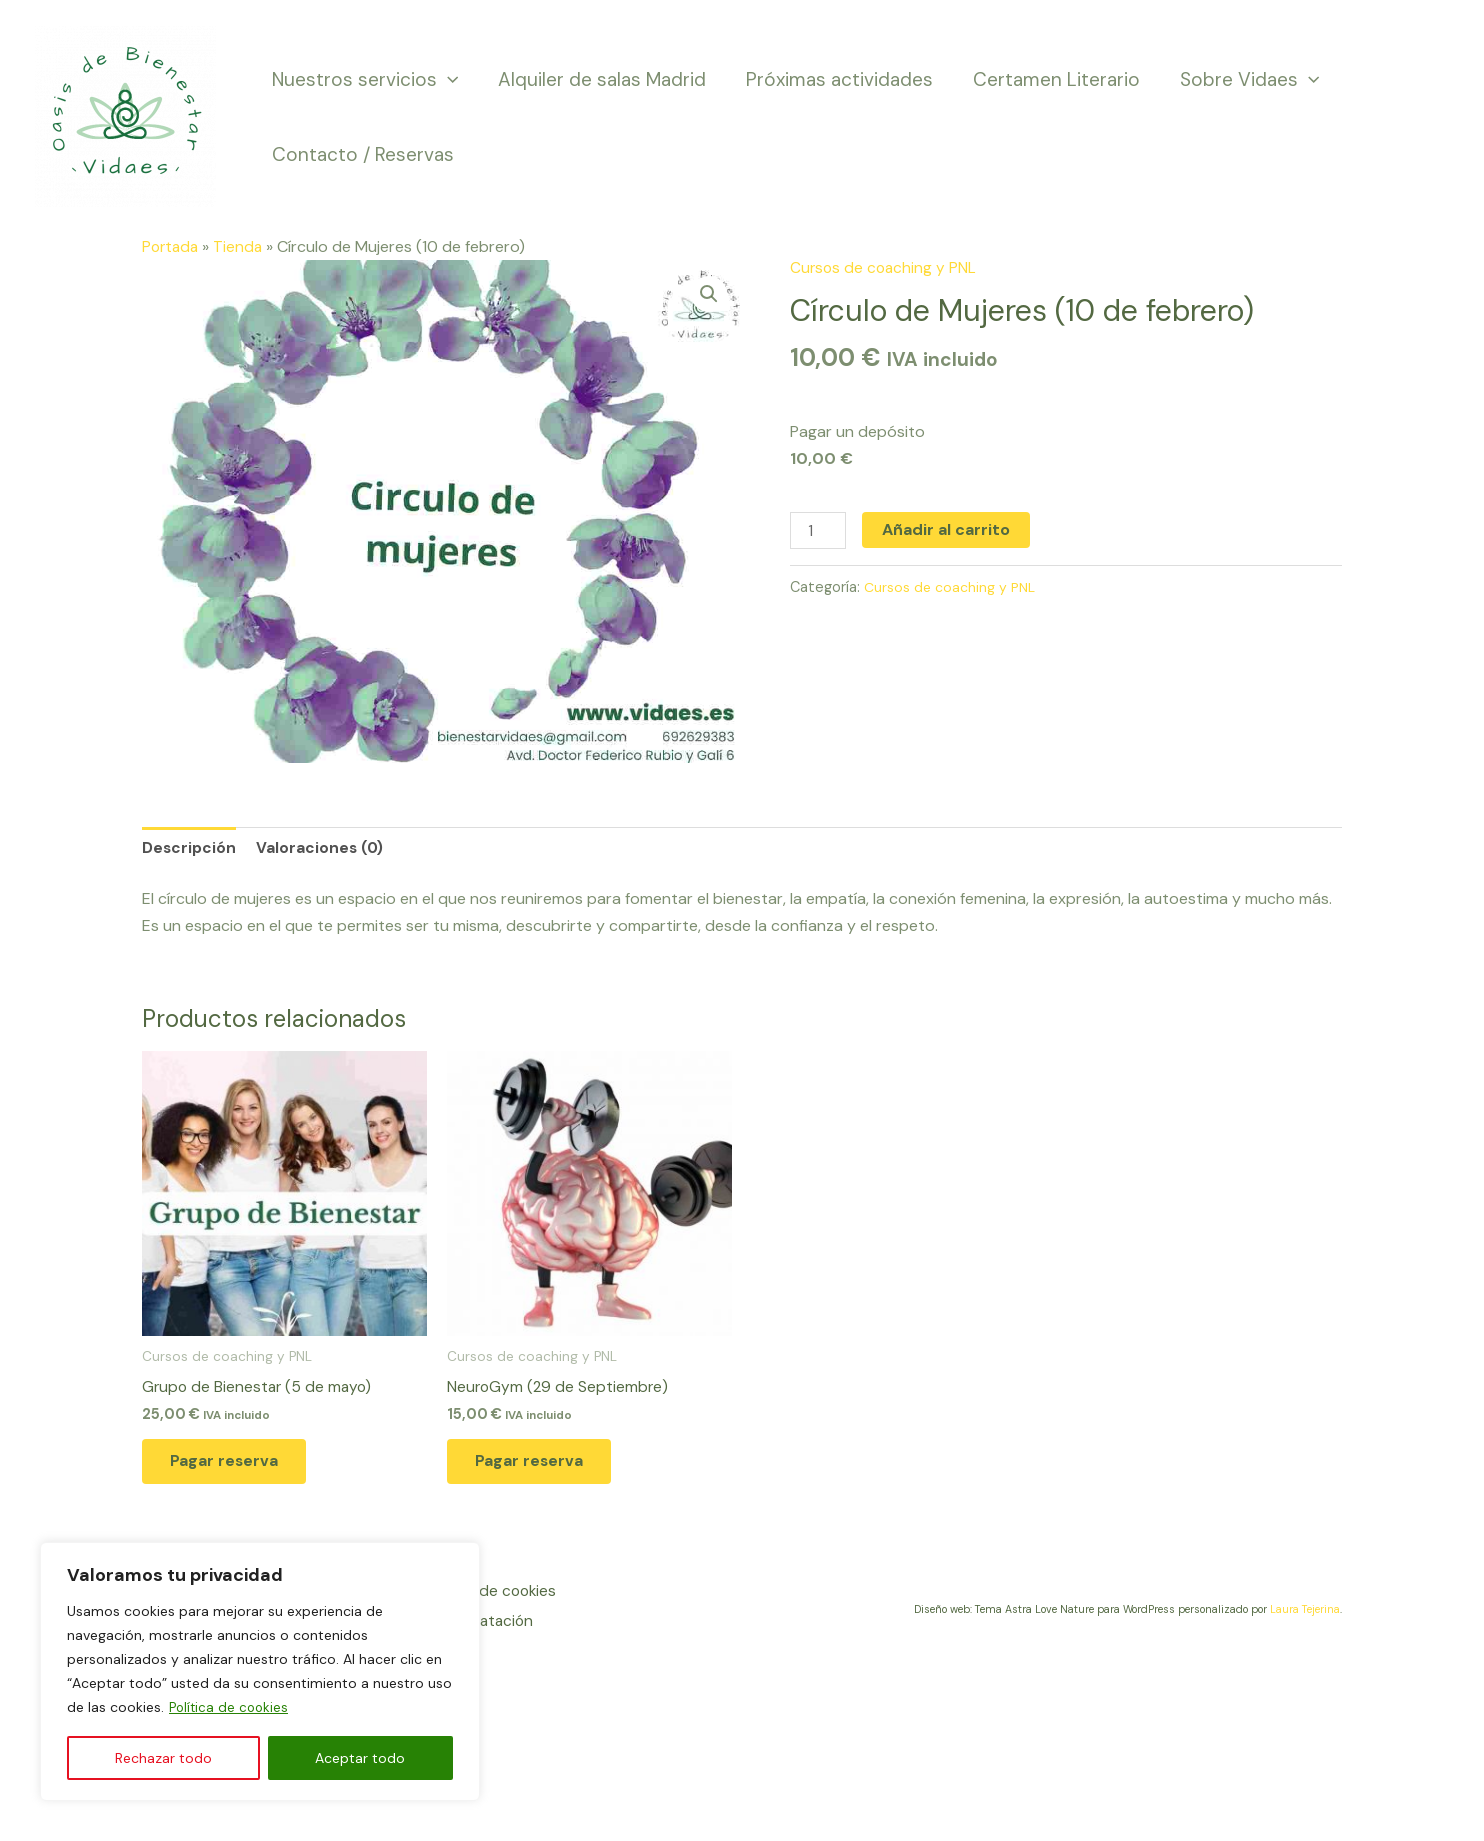  What do you see at coordinates (446, 79) in the screenshot?
I see `[application]` at bounding box center [446, 79].